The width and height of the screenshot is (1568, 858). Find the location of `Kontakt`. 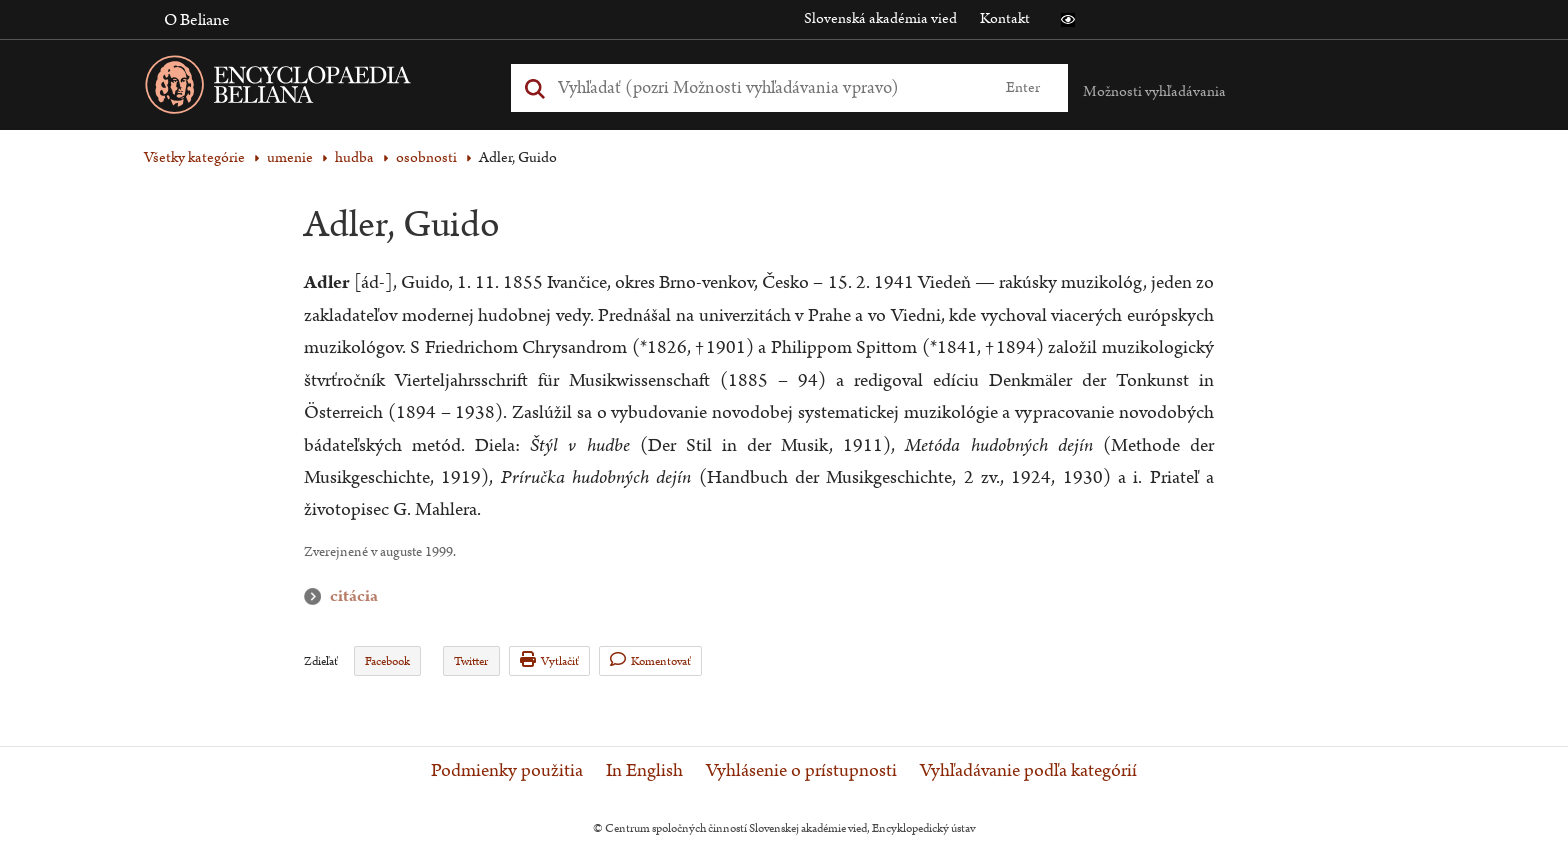

Kontakt is located at coordinates (1005, 18).